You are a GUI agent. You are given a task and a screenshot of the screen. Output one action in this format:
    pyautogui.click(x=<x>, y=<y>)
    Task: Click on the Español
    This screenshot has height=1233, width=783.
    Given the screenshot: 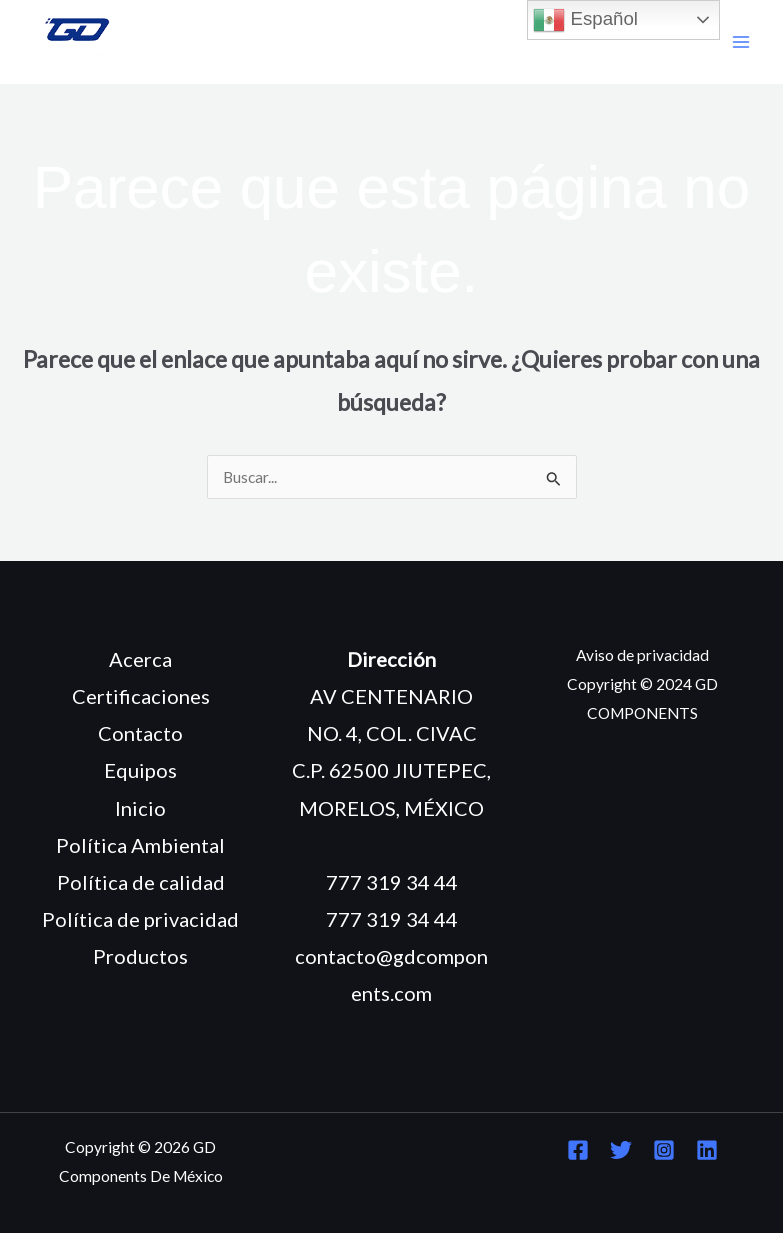 What is the action you would take?
    pyautogui.click(x=585, y=20)
    